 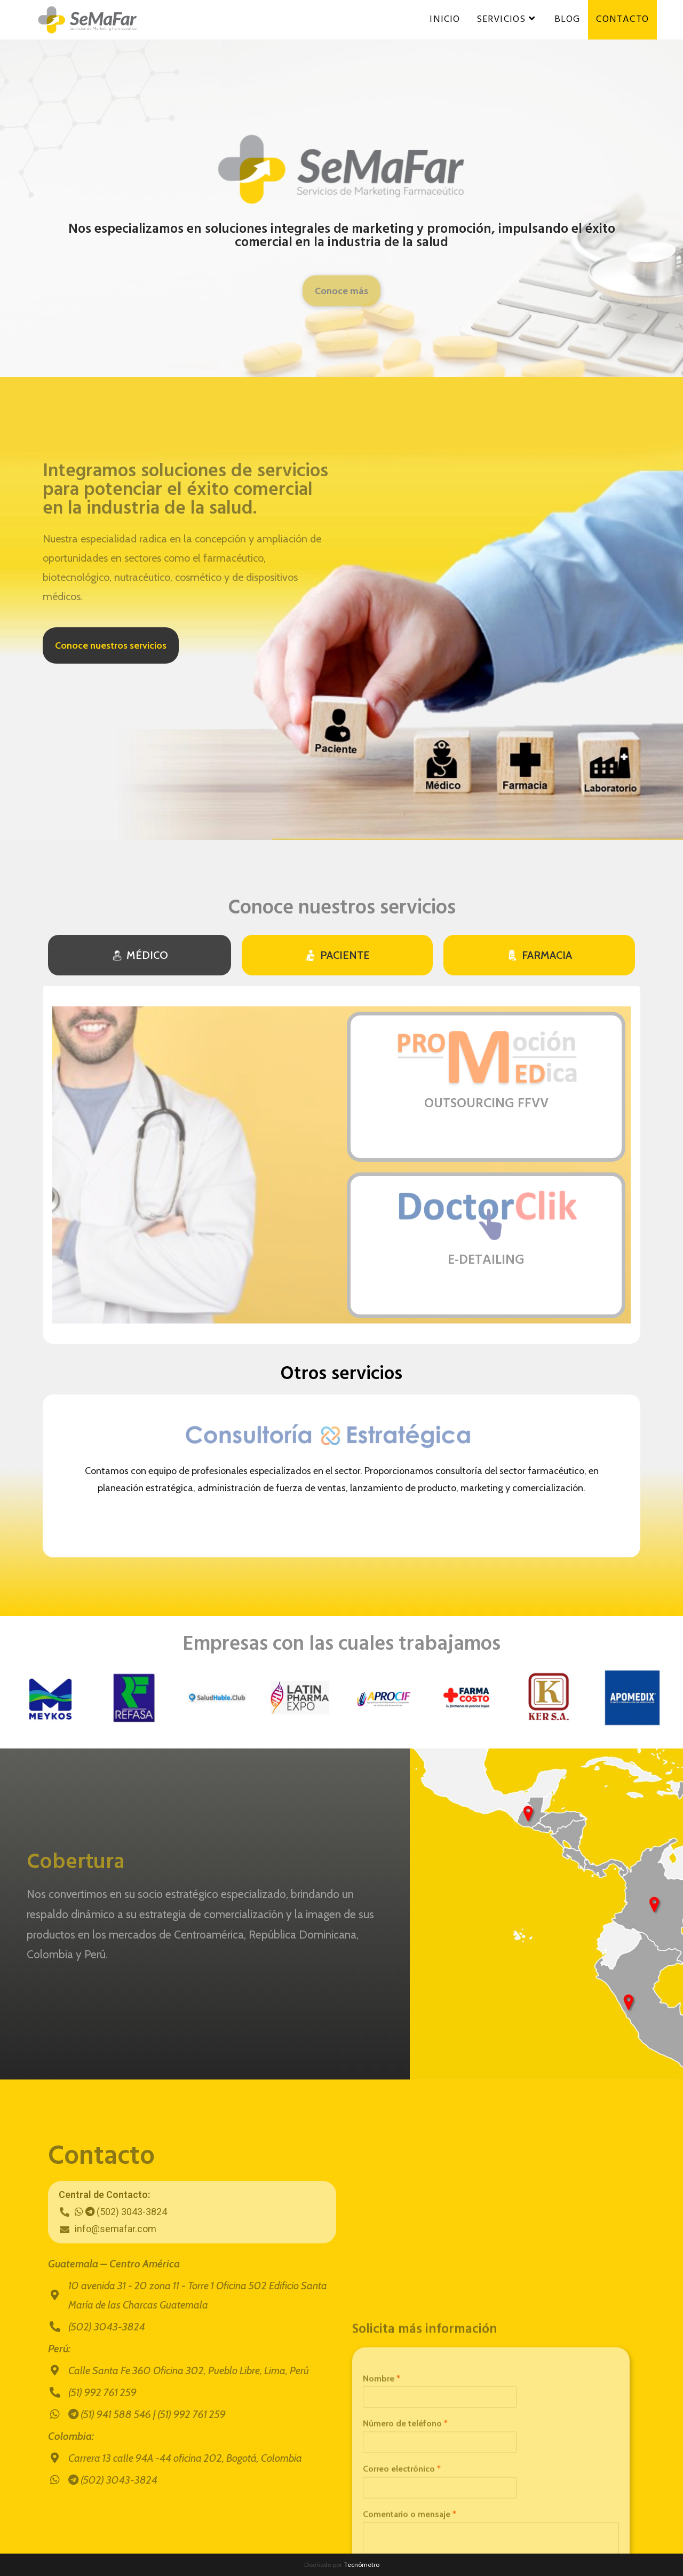 I want to click on [tab], so click(x=139, y=955).